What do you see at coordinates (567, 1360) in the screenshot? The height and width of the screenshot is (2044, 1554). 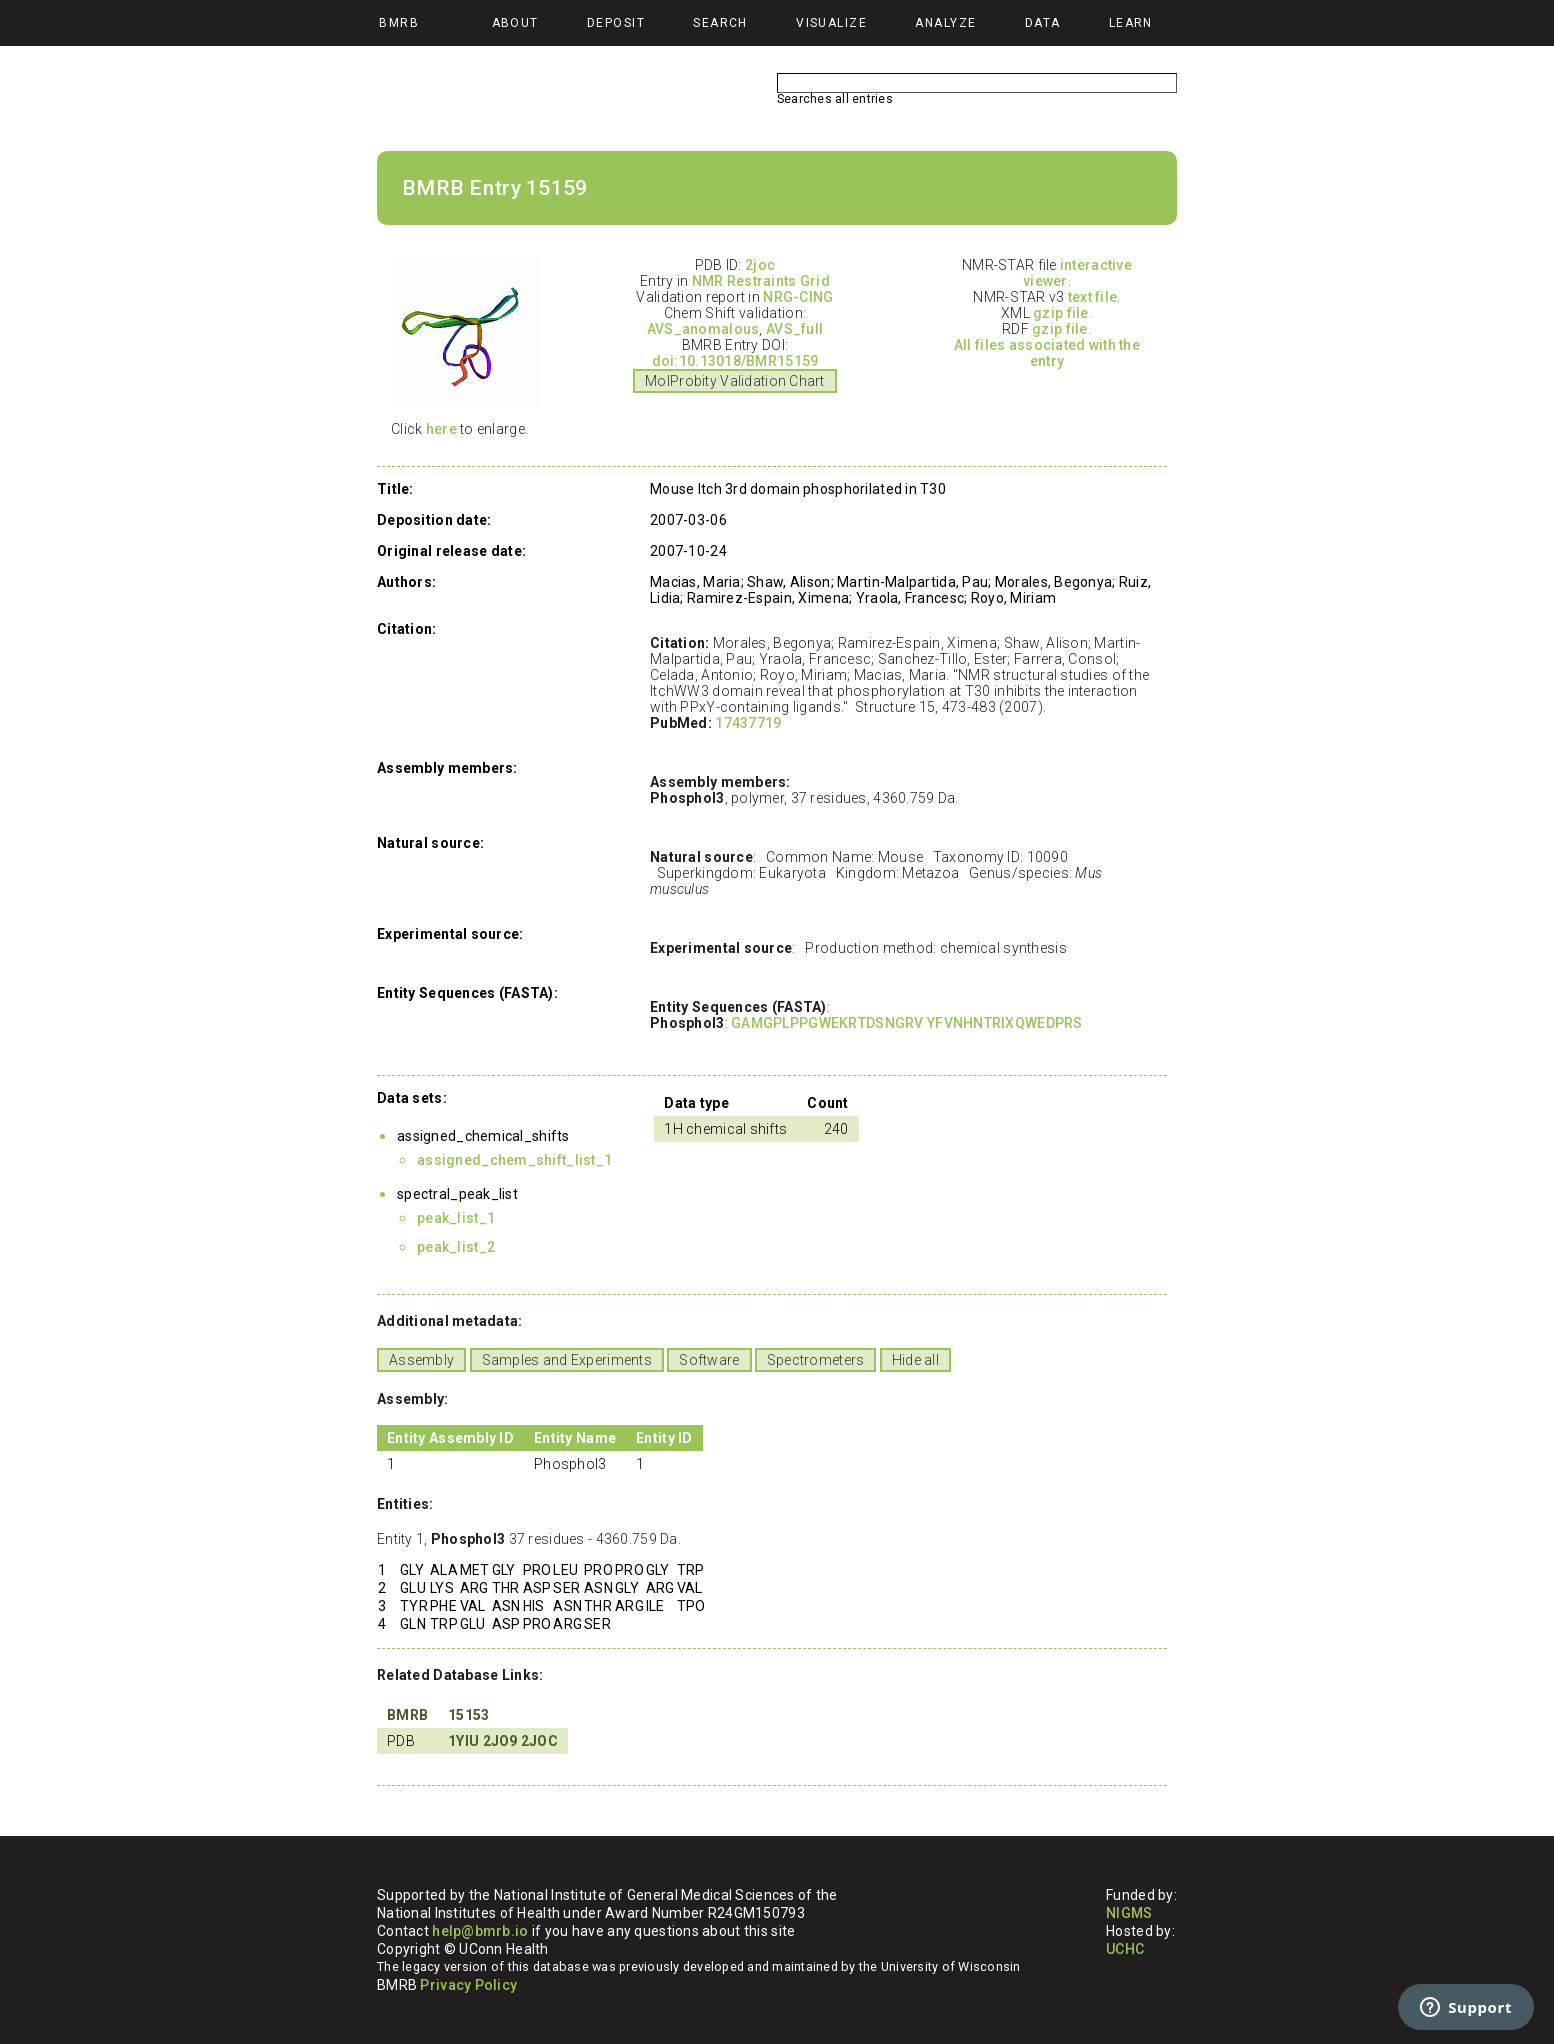 I see `Samples and Experiments` at bounding box center [567, 1360].